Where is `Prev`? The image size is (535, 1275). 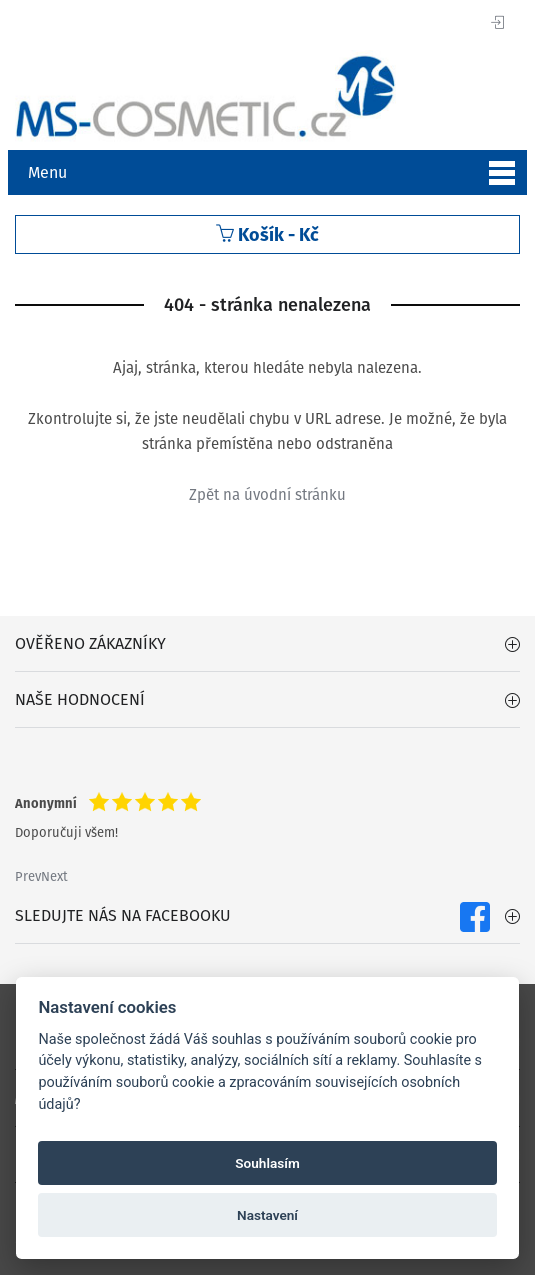 Prev is located at coordinates (28, 876).